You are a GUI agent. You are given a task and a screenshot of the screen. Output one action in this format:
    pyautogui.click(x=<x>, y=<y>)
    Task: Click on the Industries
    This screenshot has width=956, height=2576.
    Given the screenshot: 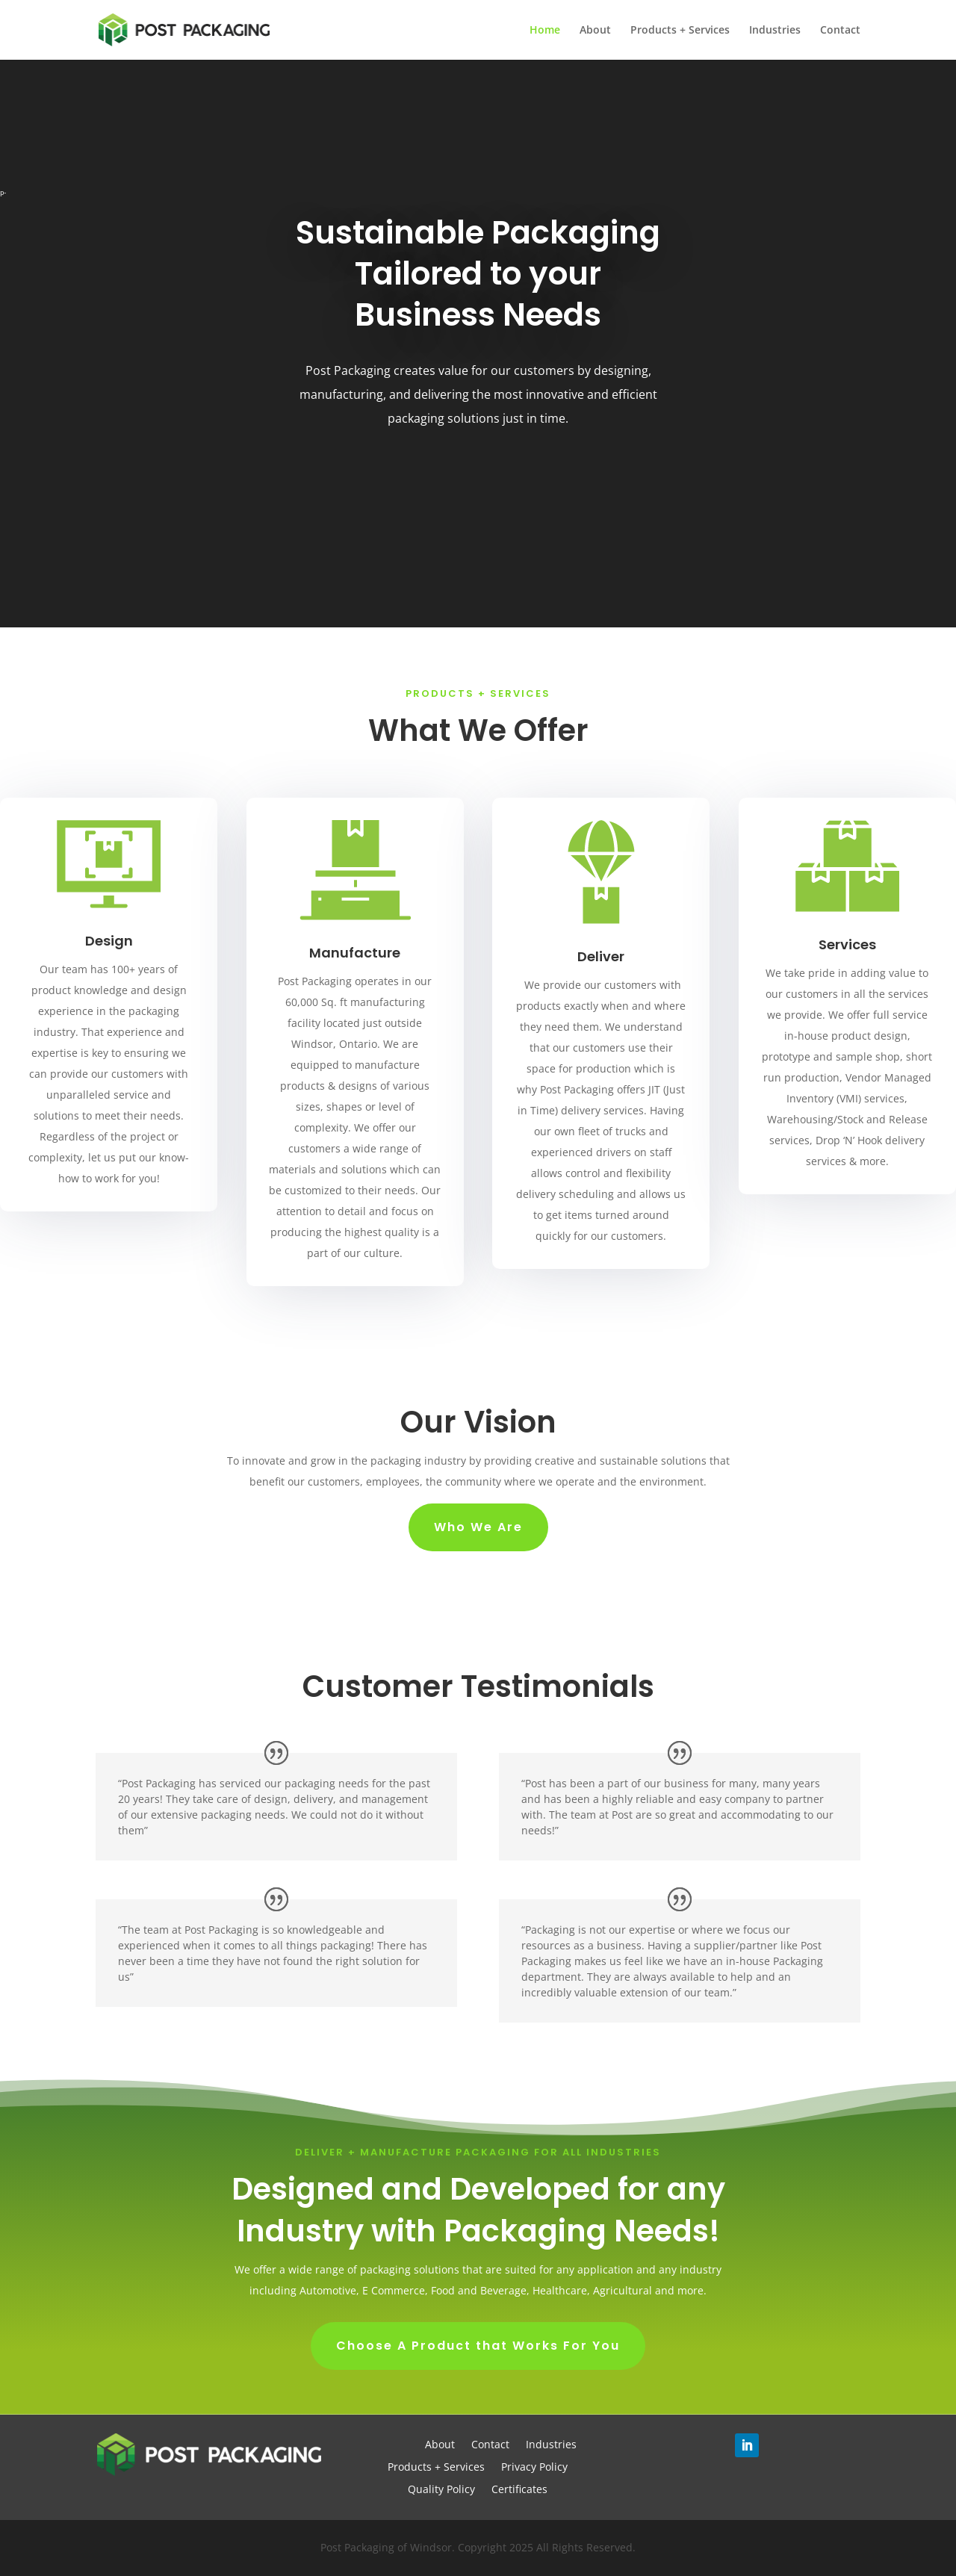 What is the action you would take?
    pyautogui.click(x=775, y=31)
    